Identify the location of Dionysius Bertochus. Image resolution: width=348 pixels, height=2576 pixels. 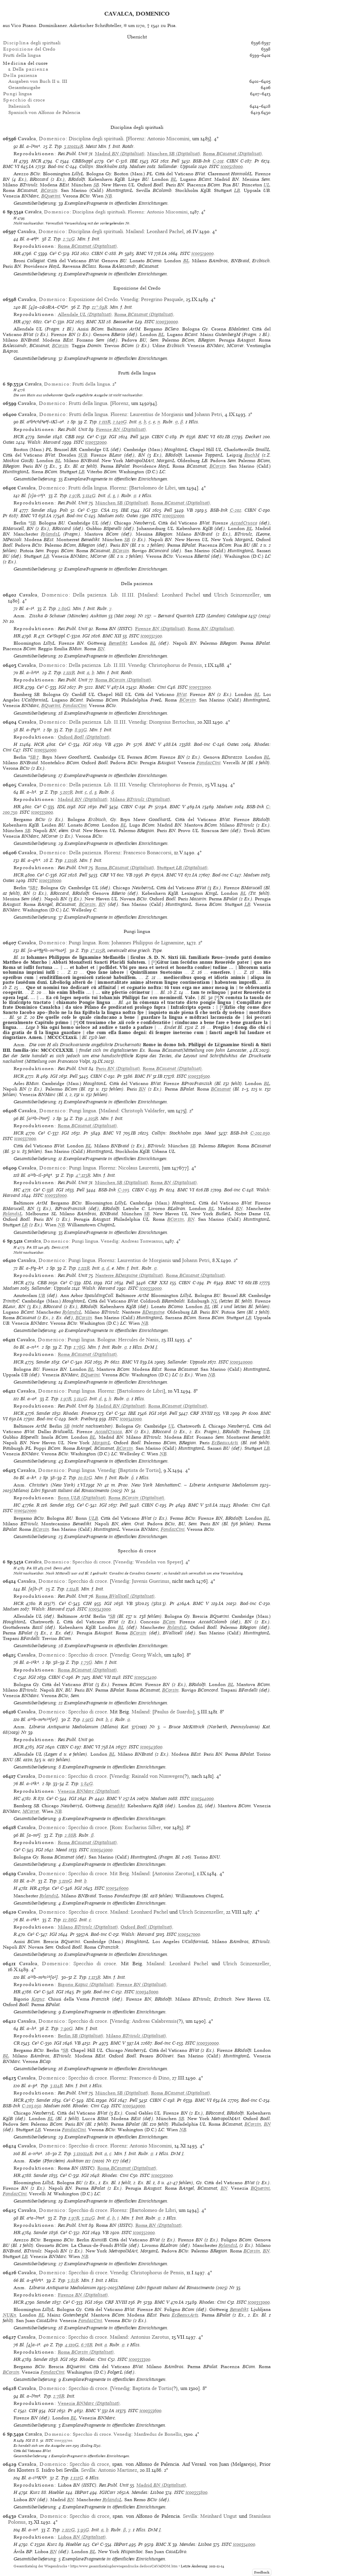
(172, 722).